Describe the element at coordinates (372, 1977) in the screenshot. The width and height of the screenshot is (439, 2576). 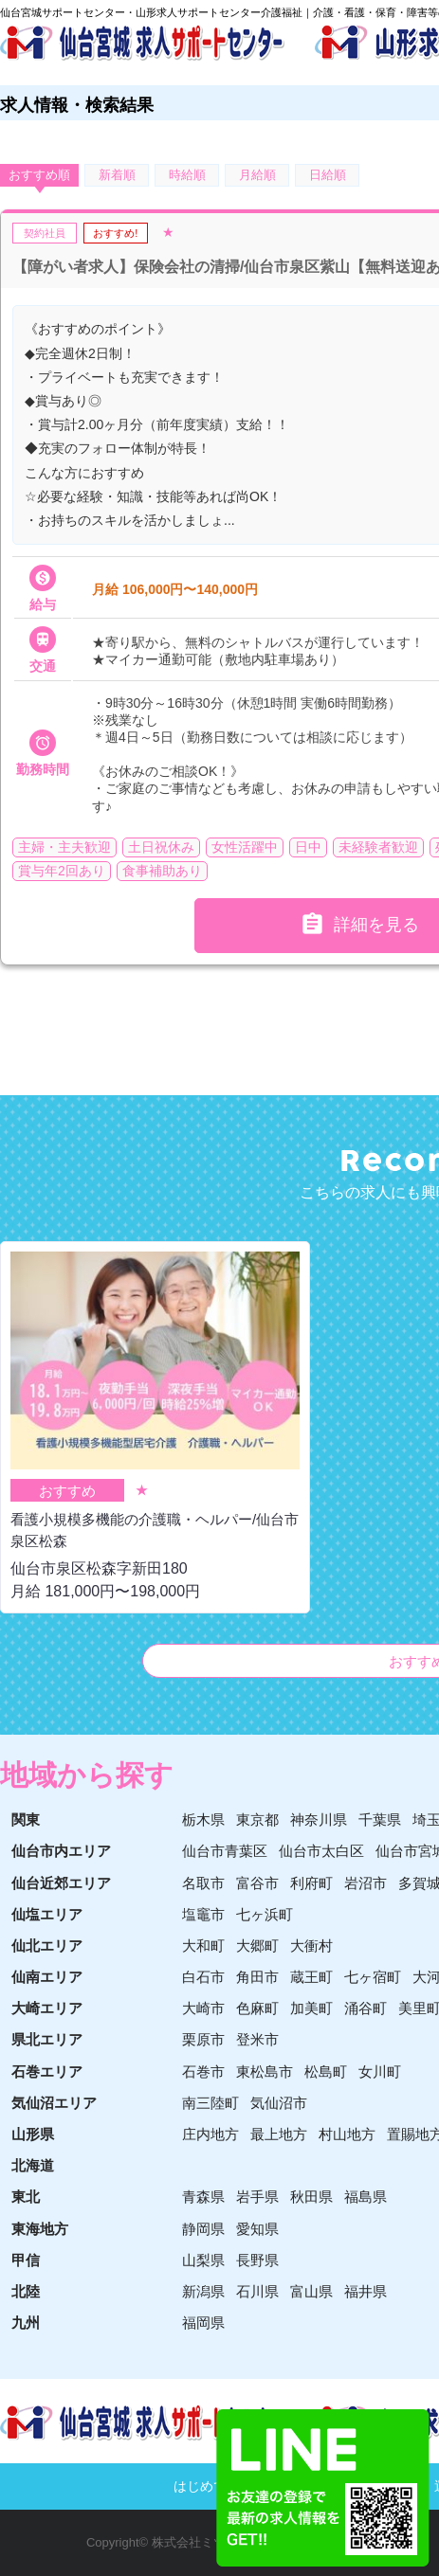
I see `七ヶ宿町` at that location.